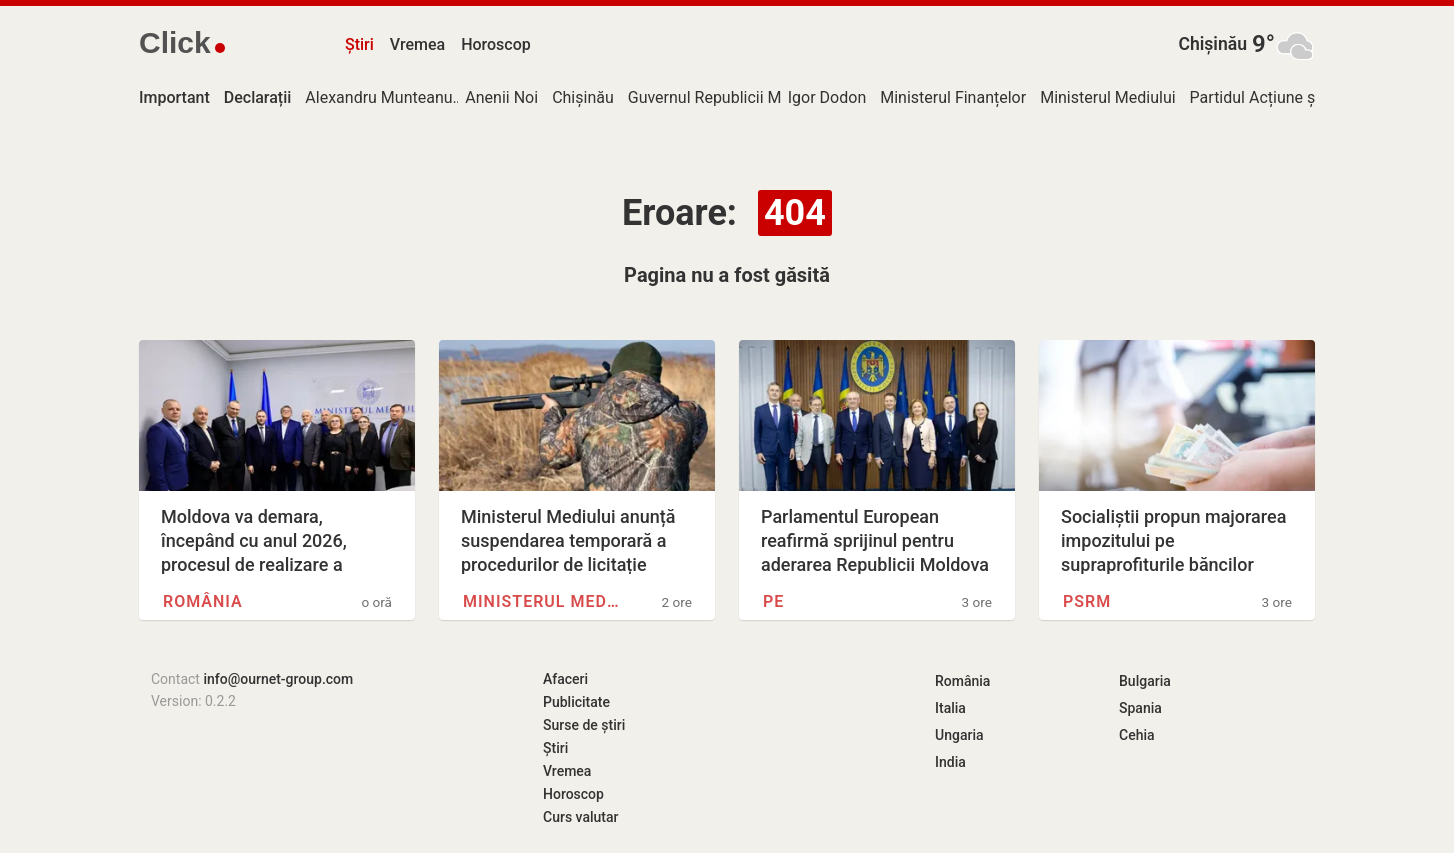 Image resolution: width=1454 pixels, height=853 pixels. I want to click on Alexandru Munteanu, so click(378, 97).